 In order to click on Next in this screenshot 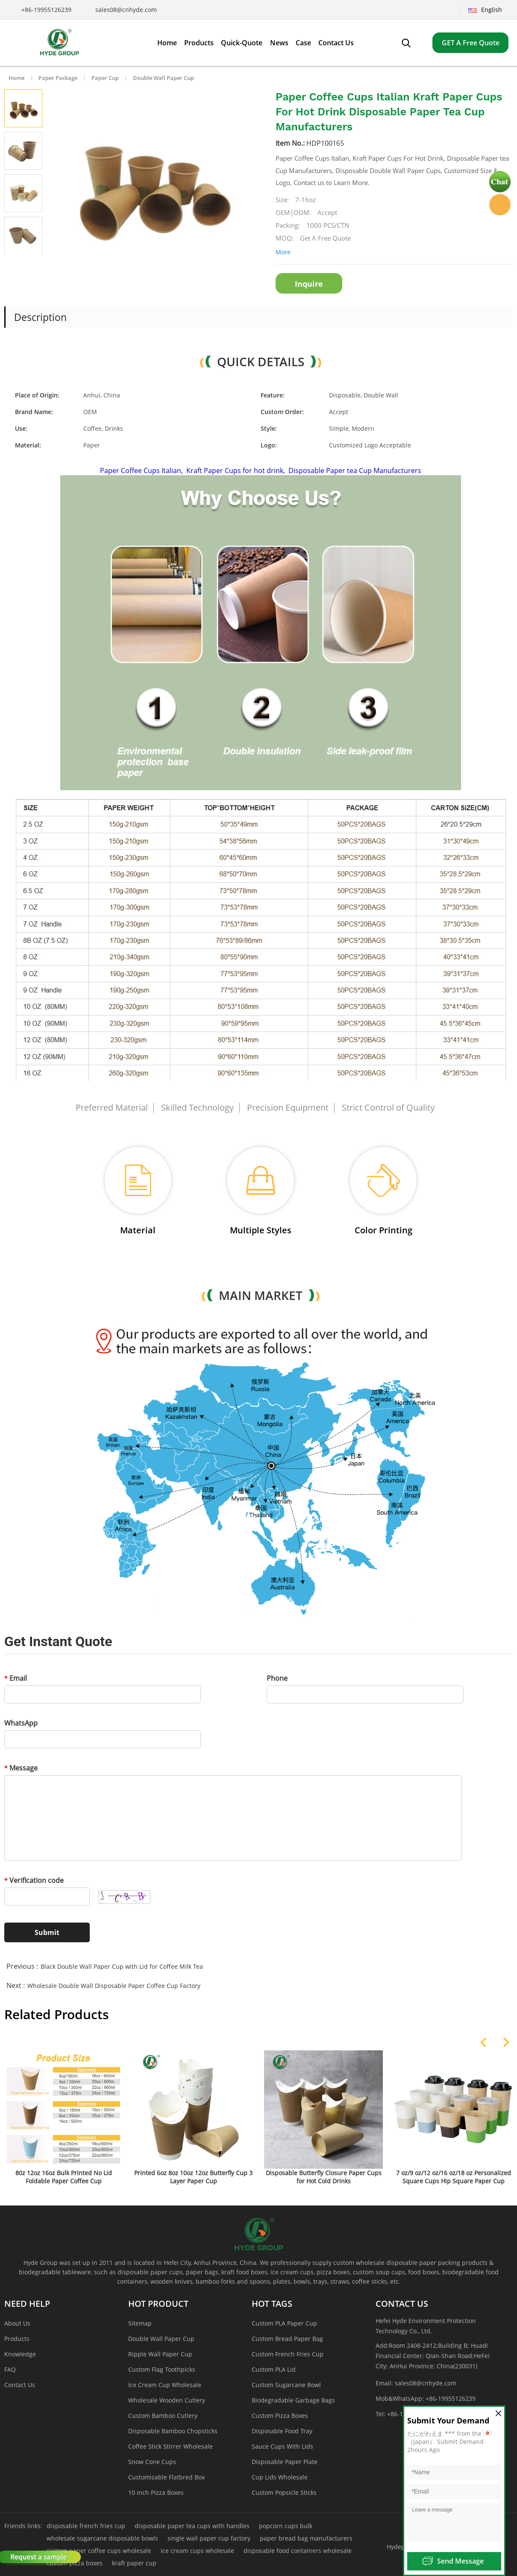, I will do `click(33, 264)`.